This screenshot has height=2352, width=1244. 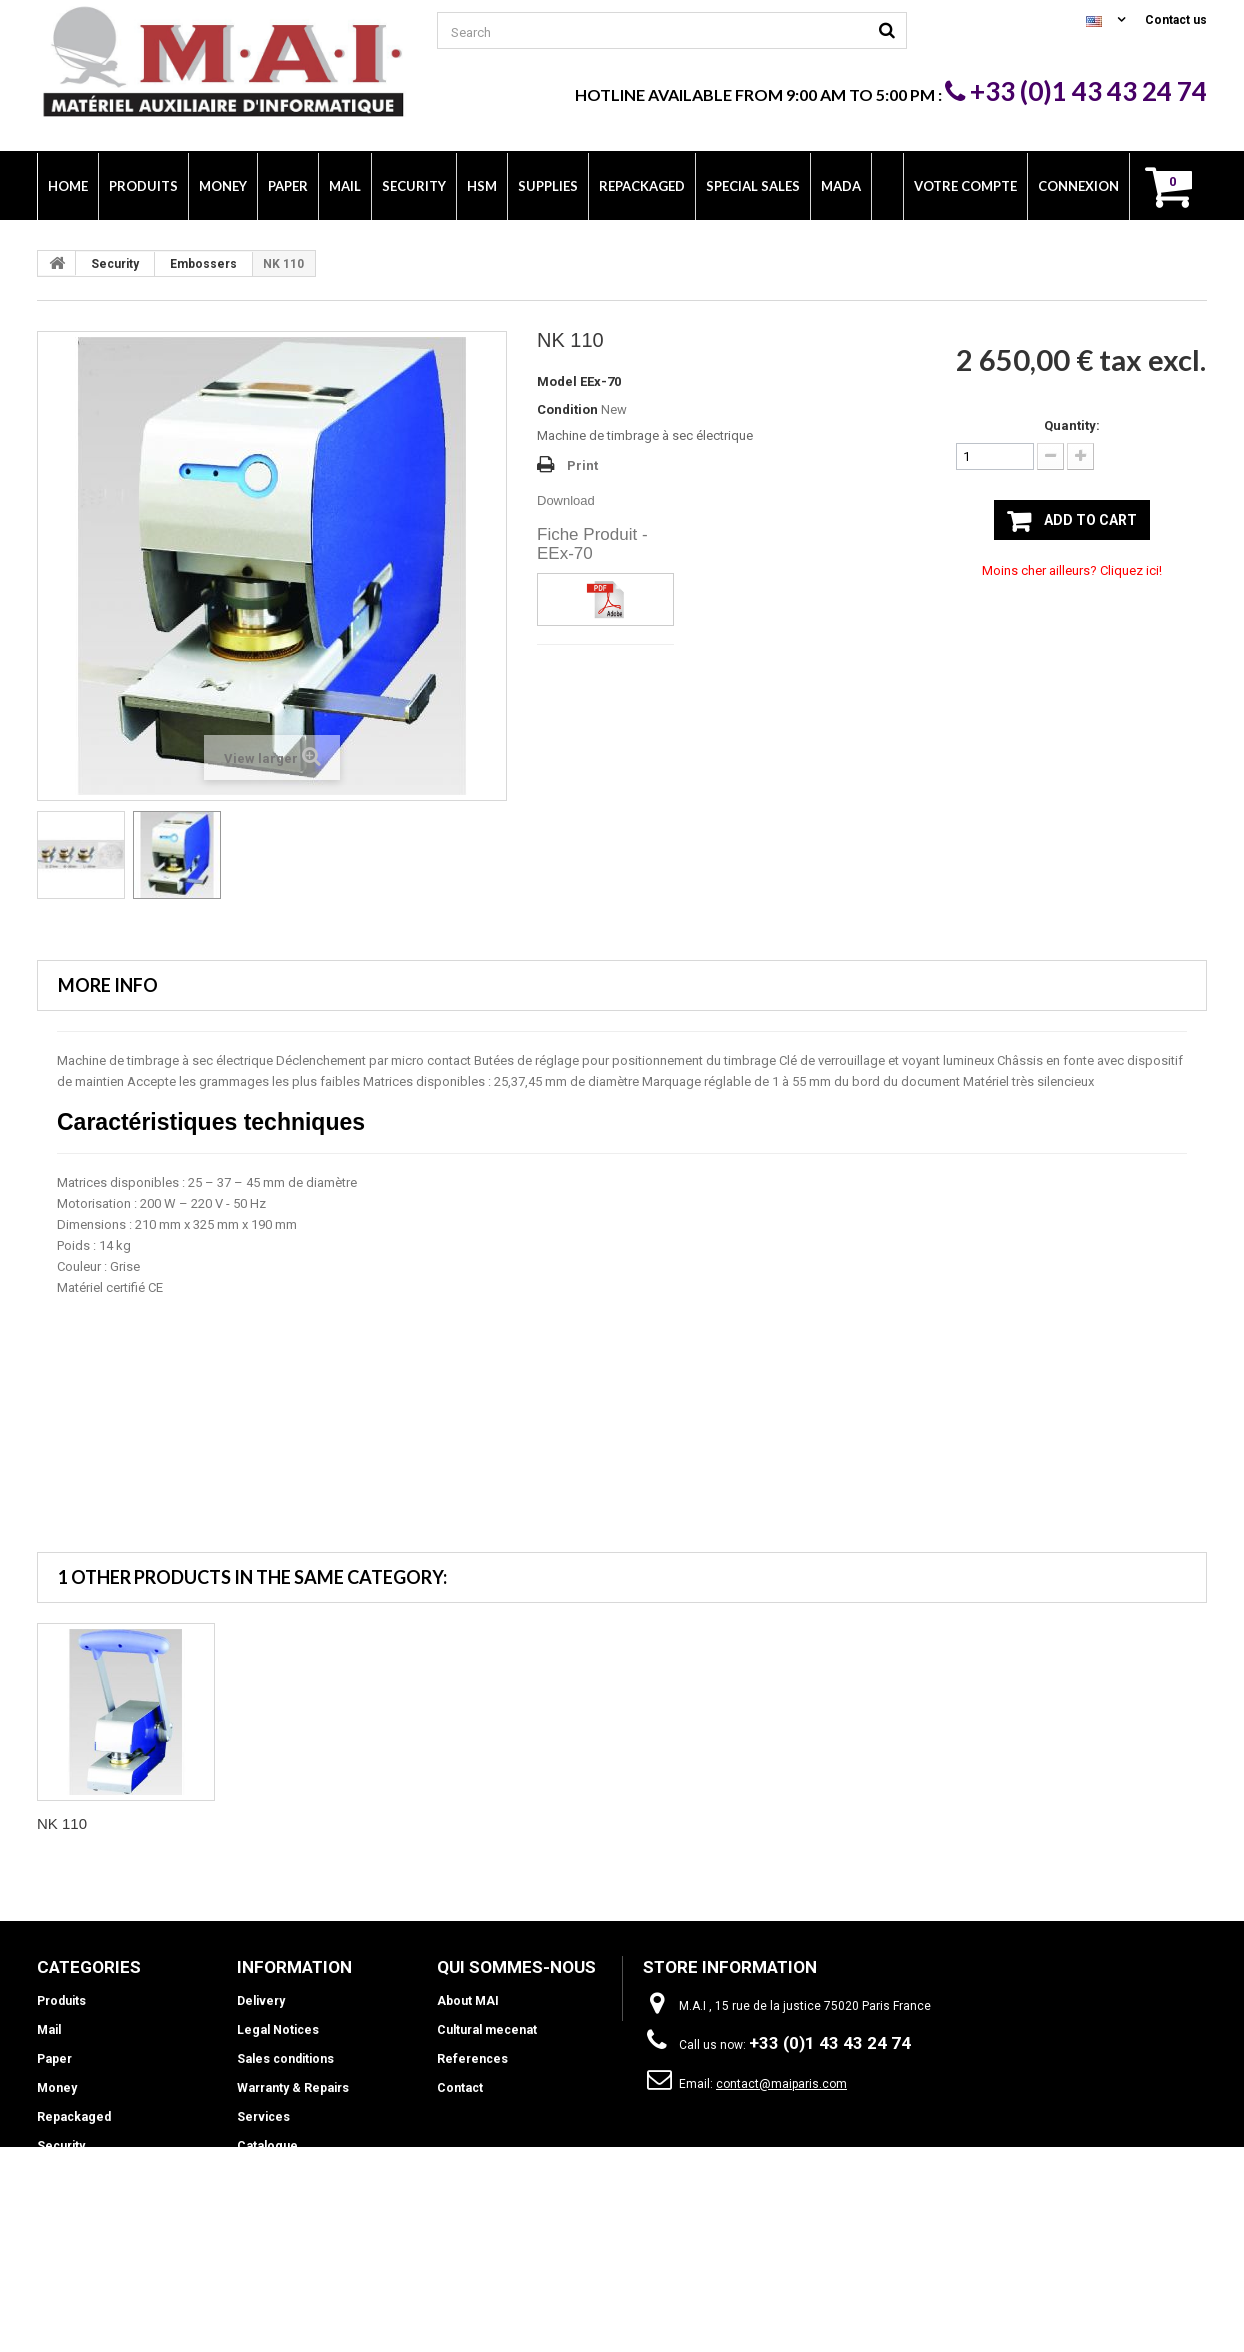 What do you see at coordinates (781, 2084) in the screenshot?
I see `contact@maiparis.com` at bounding box center [781, 2084].